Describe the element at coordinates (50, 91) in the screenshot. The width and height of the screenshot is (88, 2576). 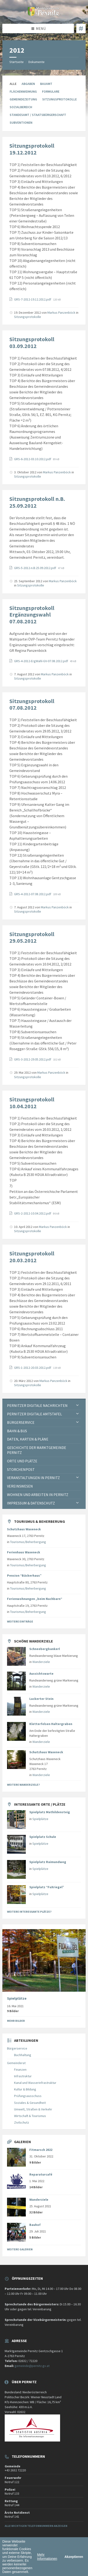
I see `Formulare` at that location.